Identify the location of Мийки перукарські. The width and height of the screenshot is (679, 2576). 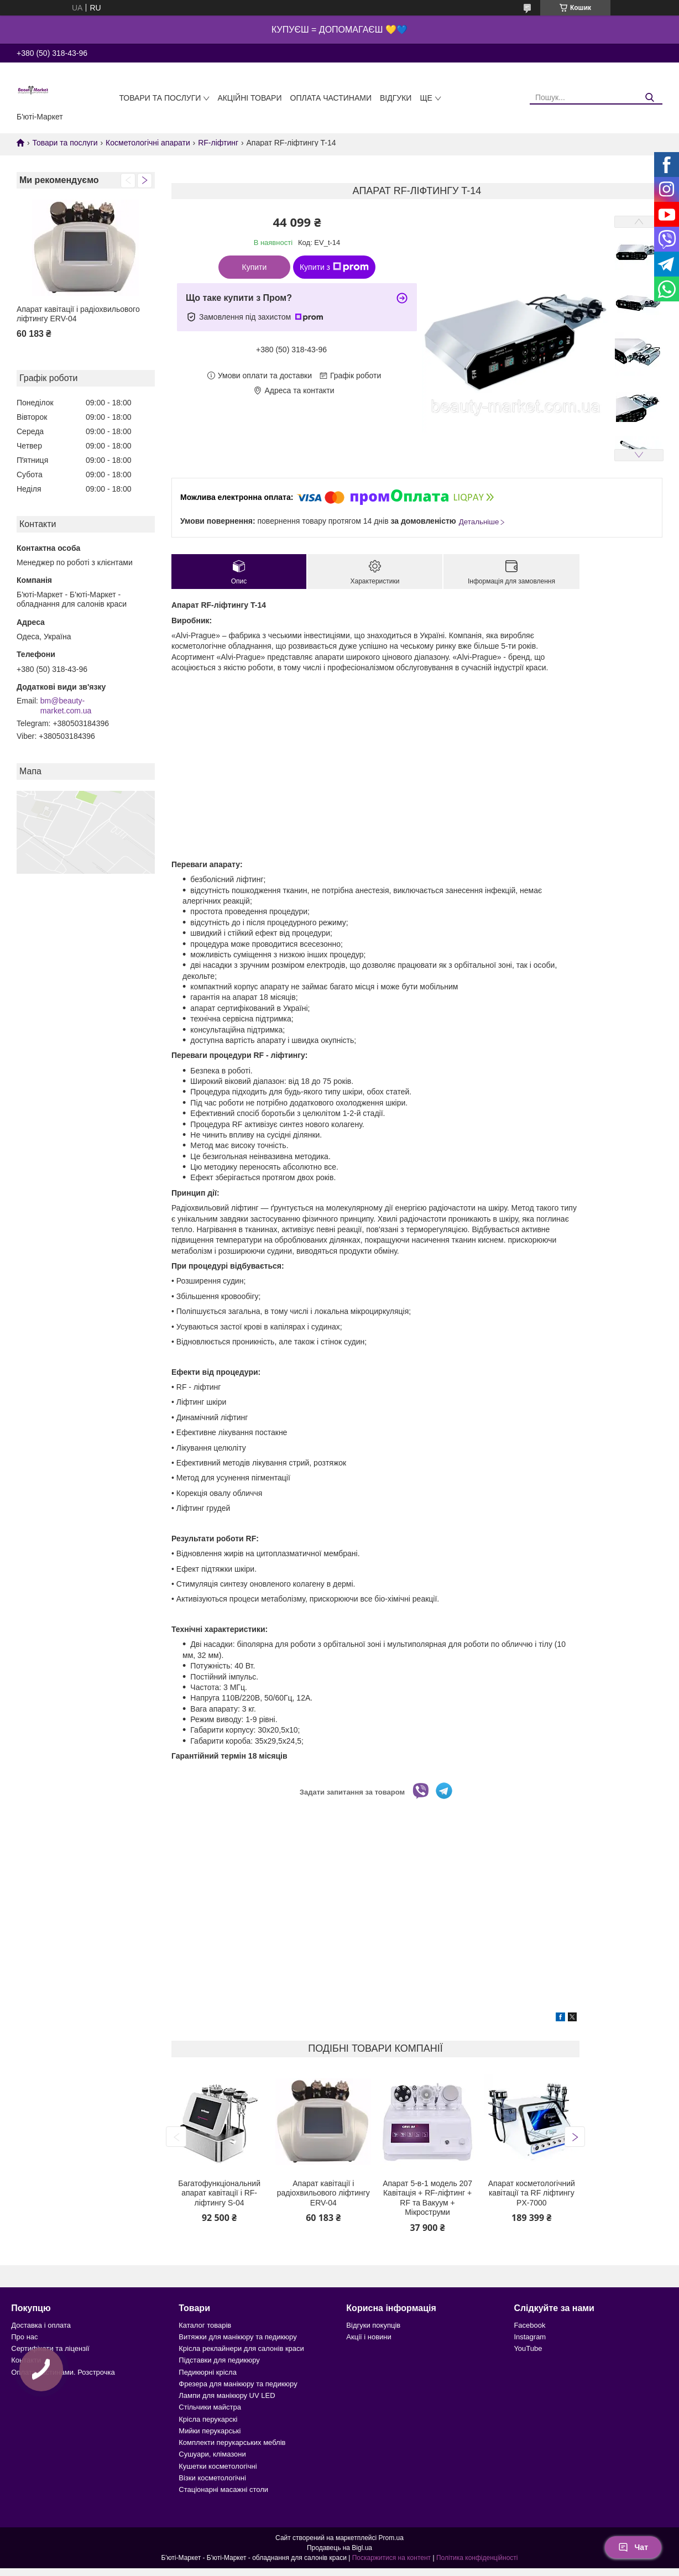
(210, 2431).